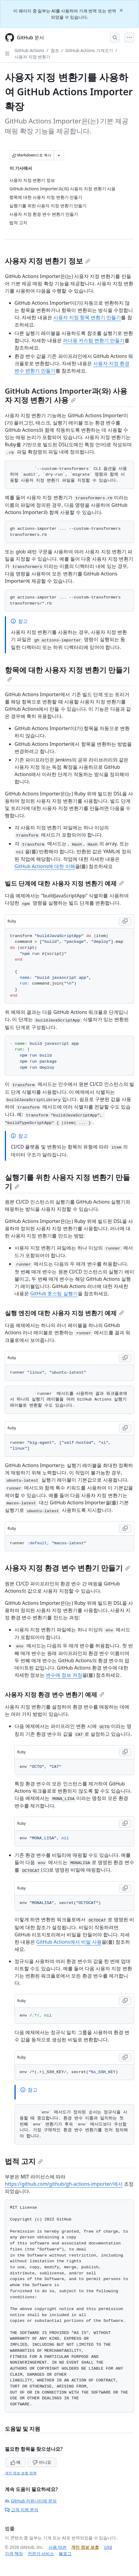 Image resolution: width=139 pixels, height=2576 pixels. Describe the element at coordinates (89, 50) in the screenshot. I see `GitHub Actions 가져오기` at that location.